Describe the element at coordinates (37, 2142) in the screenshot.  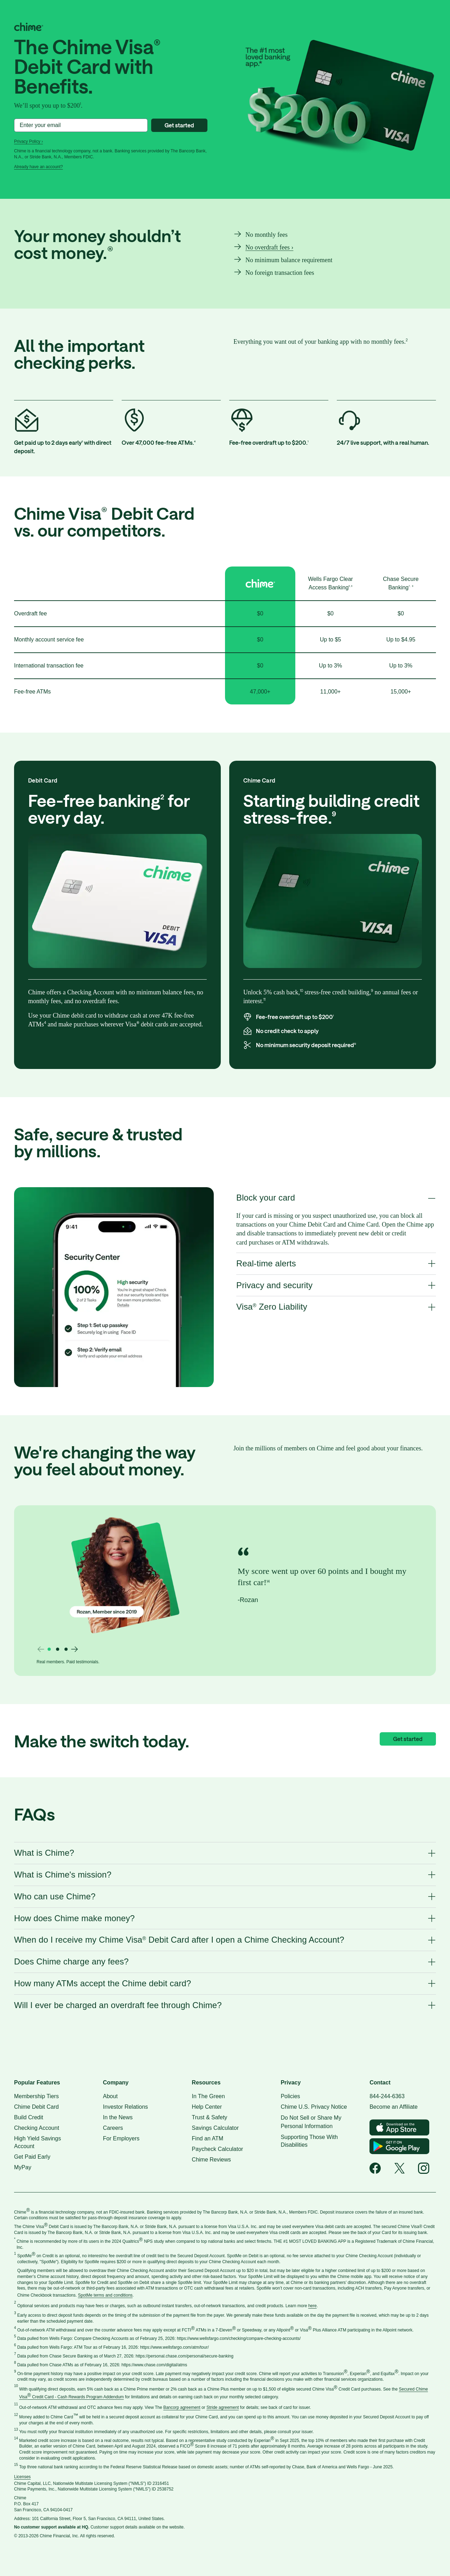
I see `High Yield Savings Account` at that location.